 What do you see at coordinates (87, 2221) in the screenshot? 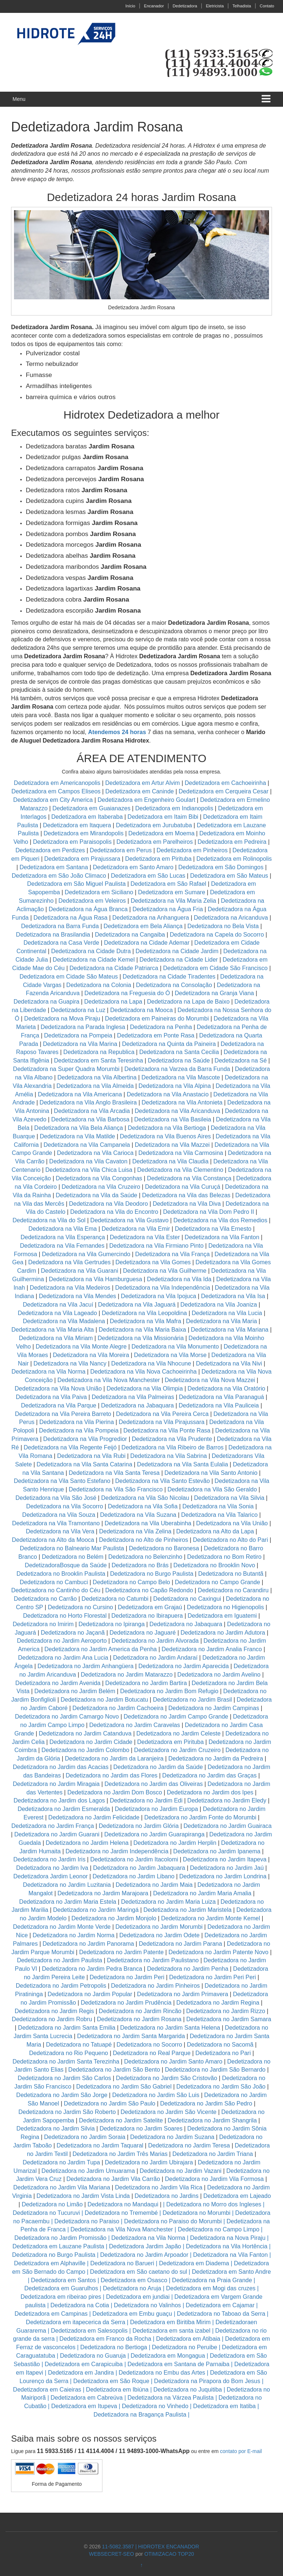
I see `Dedetizadora no Paraiso` at bounding box center [87, 2221].